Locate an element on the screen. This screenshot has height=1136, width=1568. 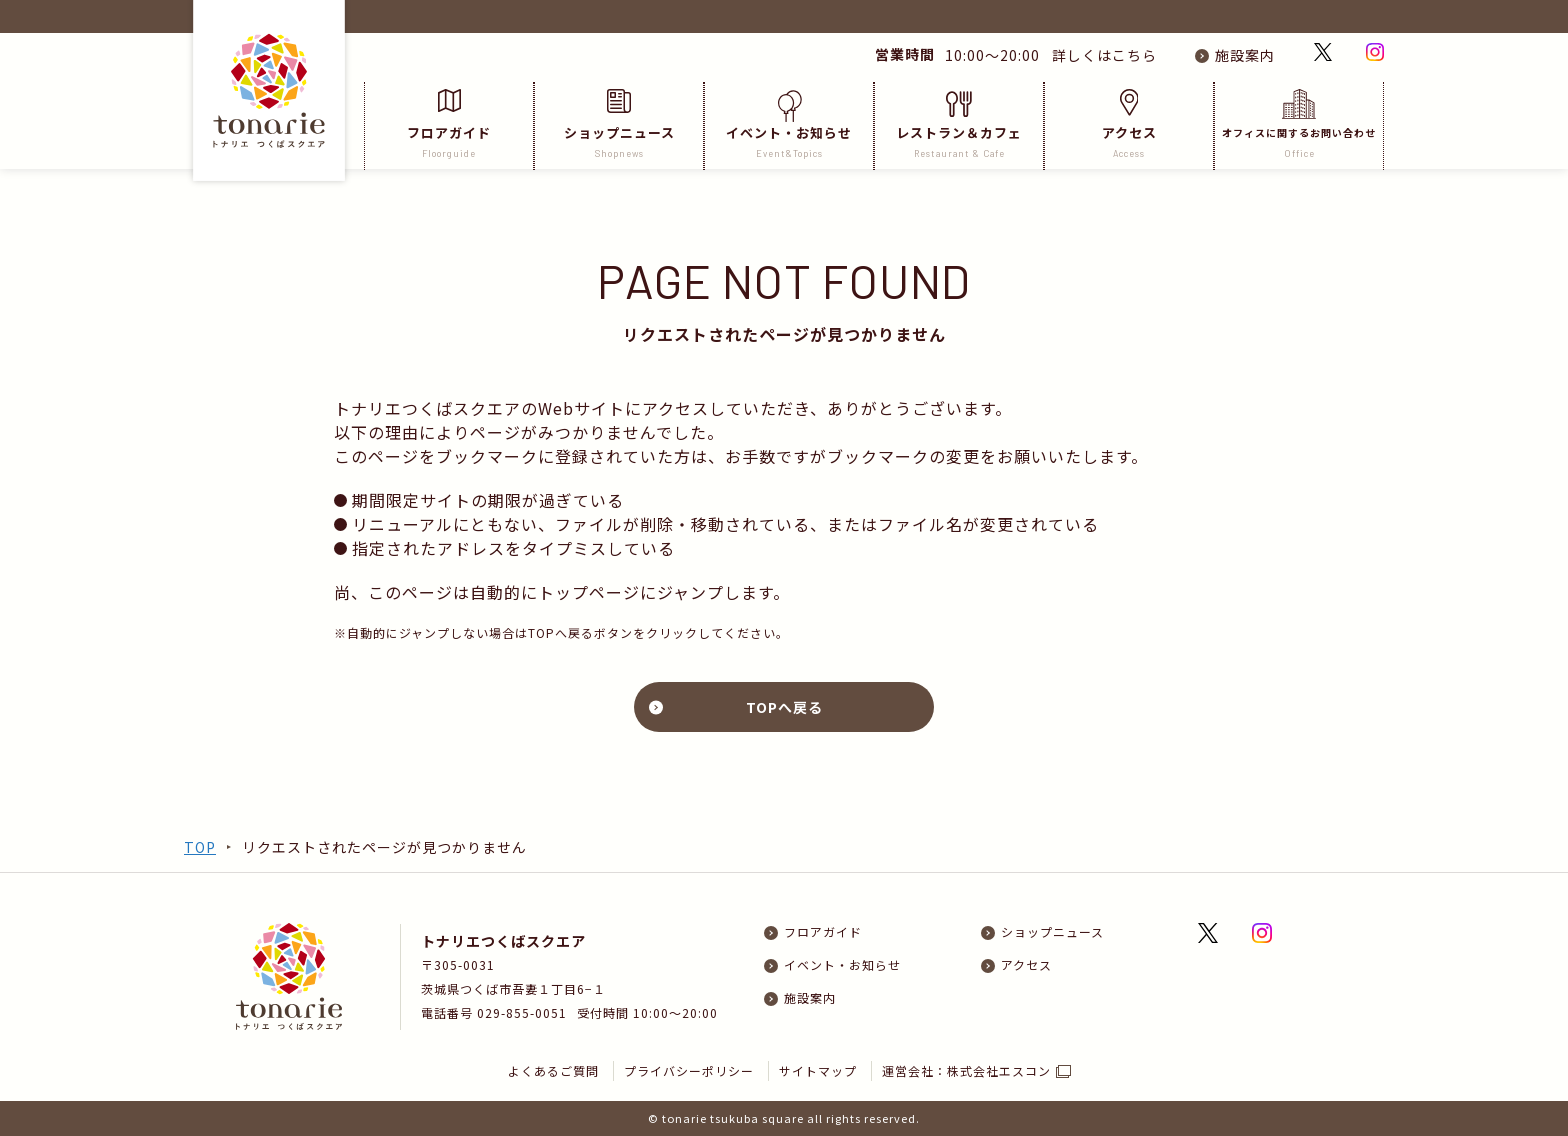
よくあるご質問 is located at coordinates (553, 1070).